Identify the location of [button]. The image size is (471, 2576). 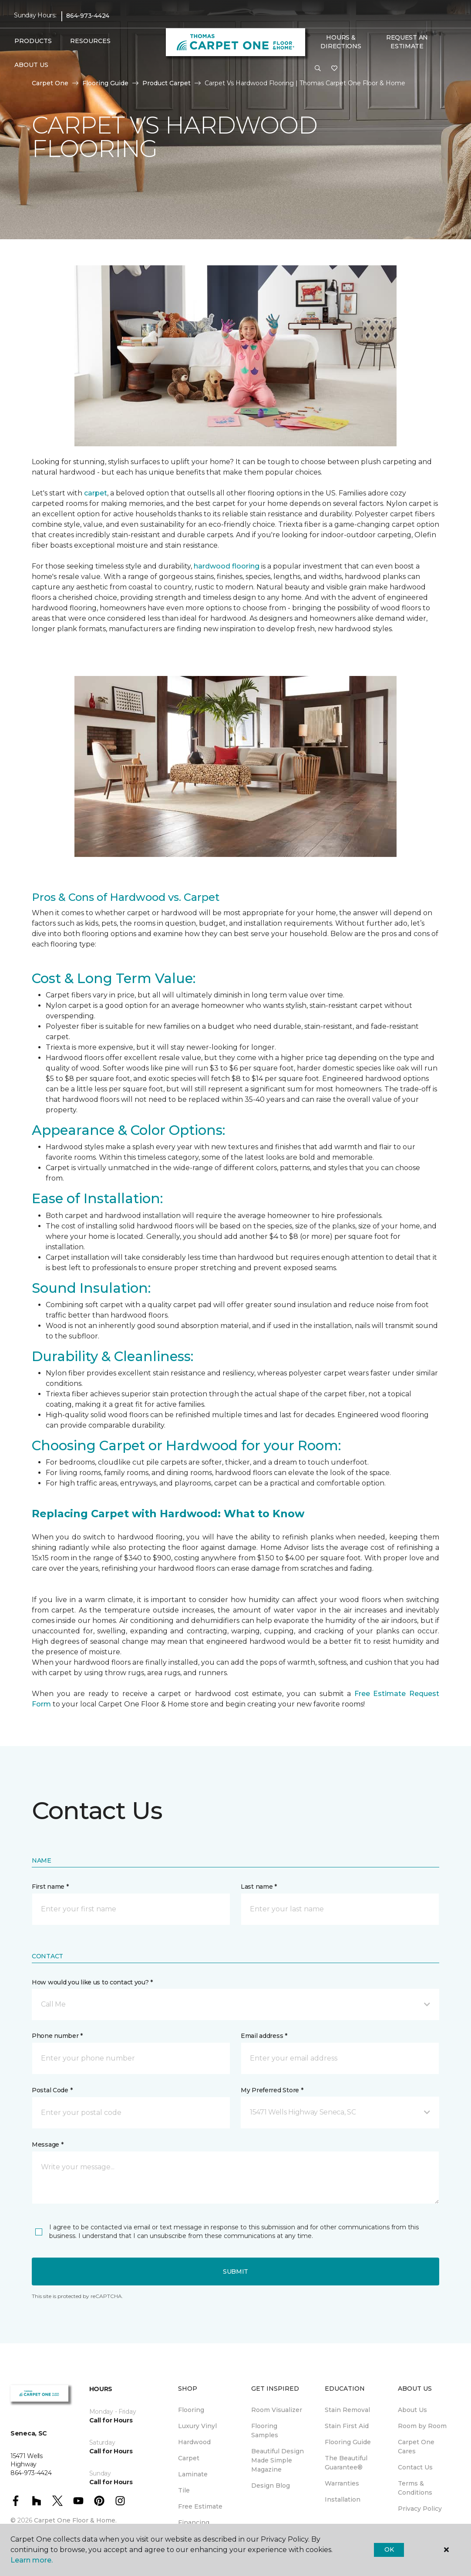
(318, 68).